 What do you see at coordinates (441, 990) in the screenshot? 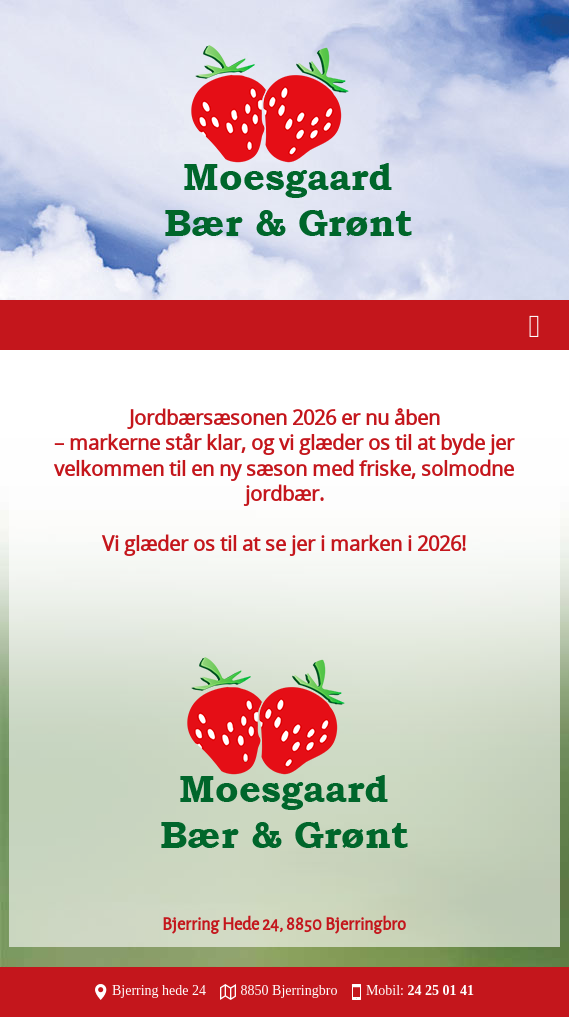
I see `24 25 01 41` at bounding box center [441, 990].